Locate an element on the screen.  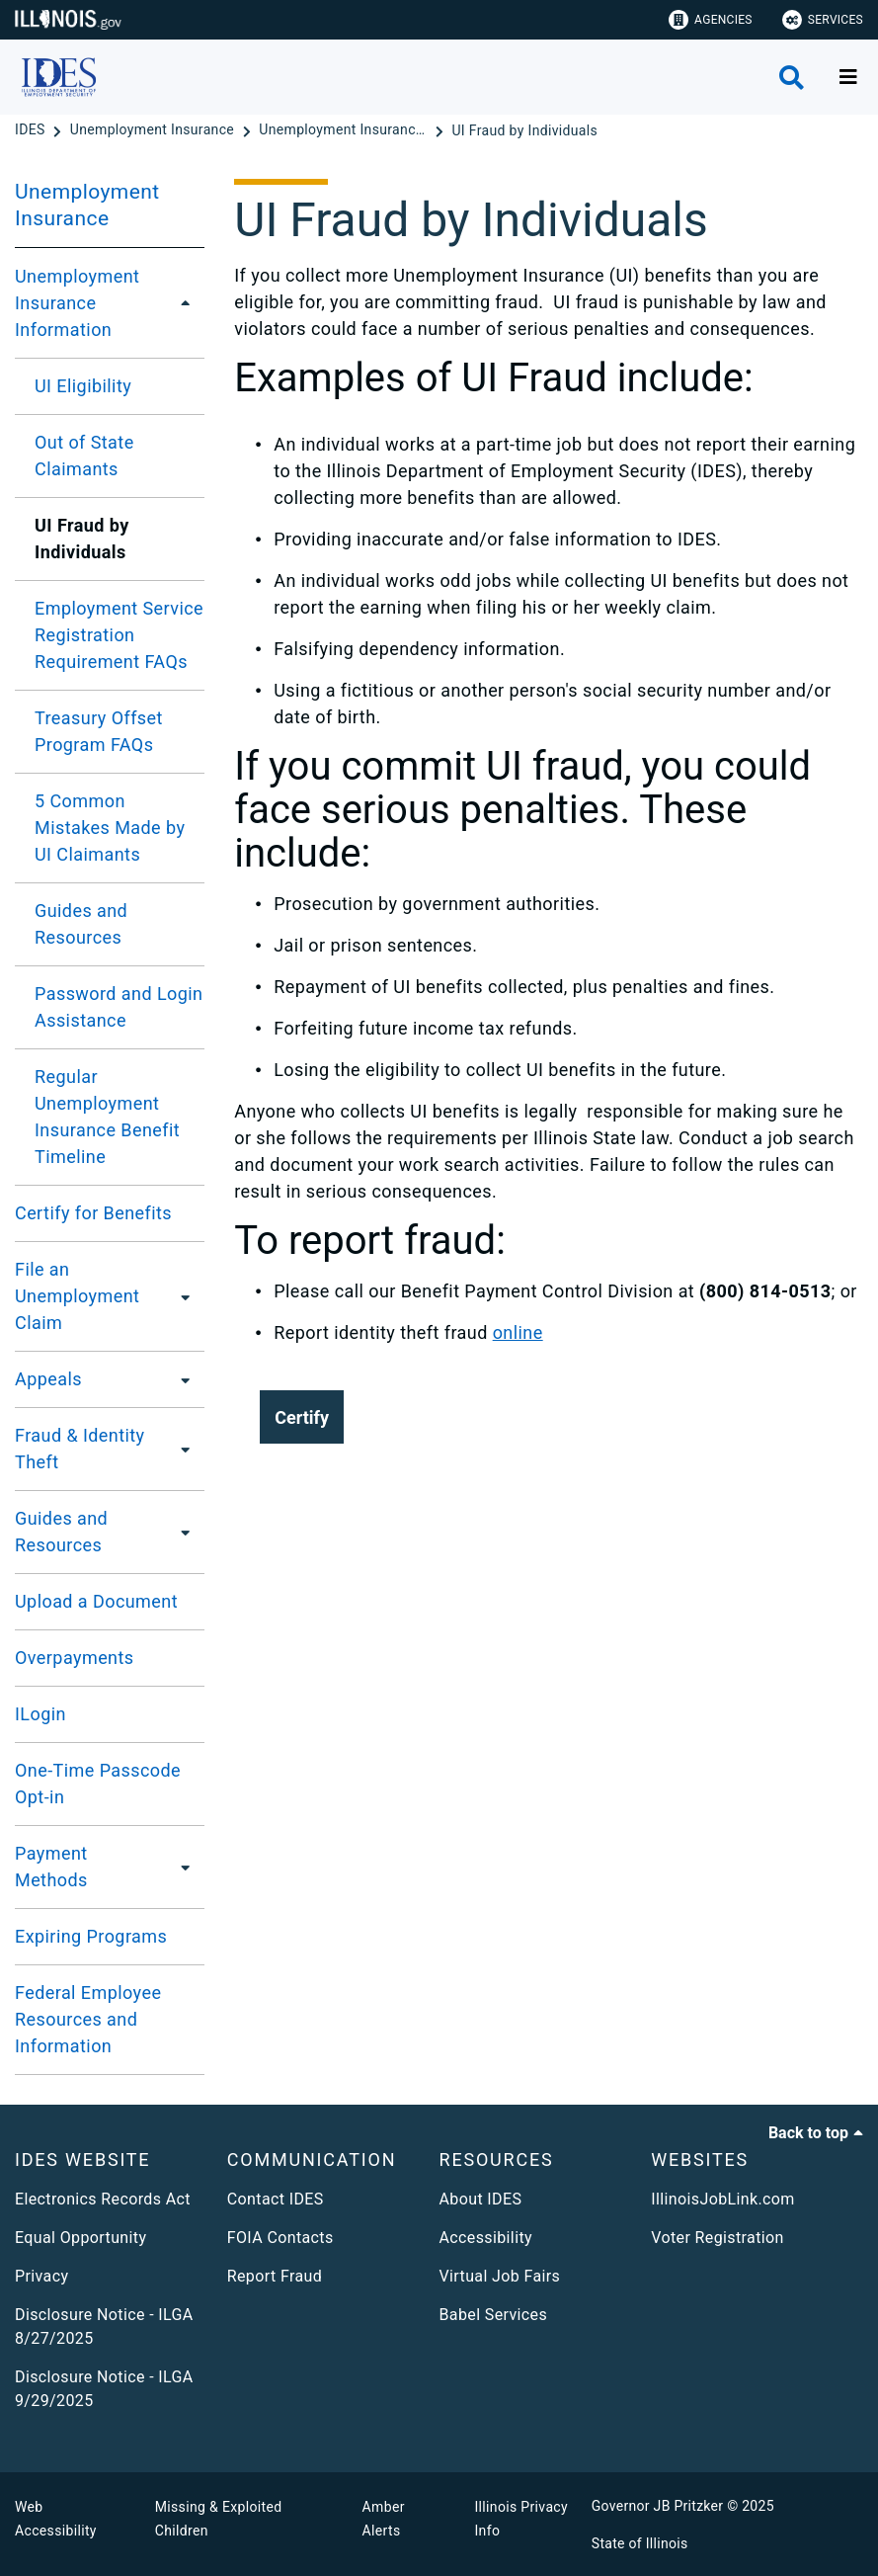
Out of State Claimants is located at coordinates (84, 455).